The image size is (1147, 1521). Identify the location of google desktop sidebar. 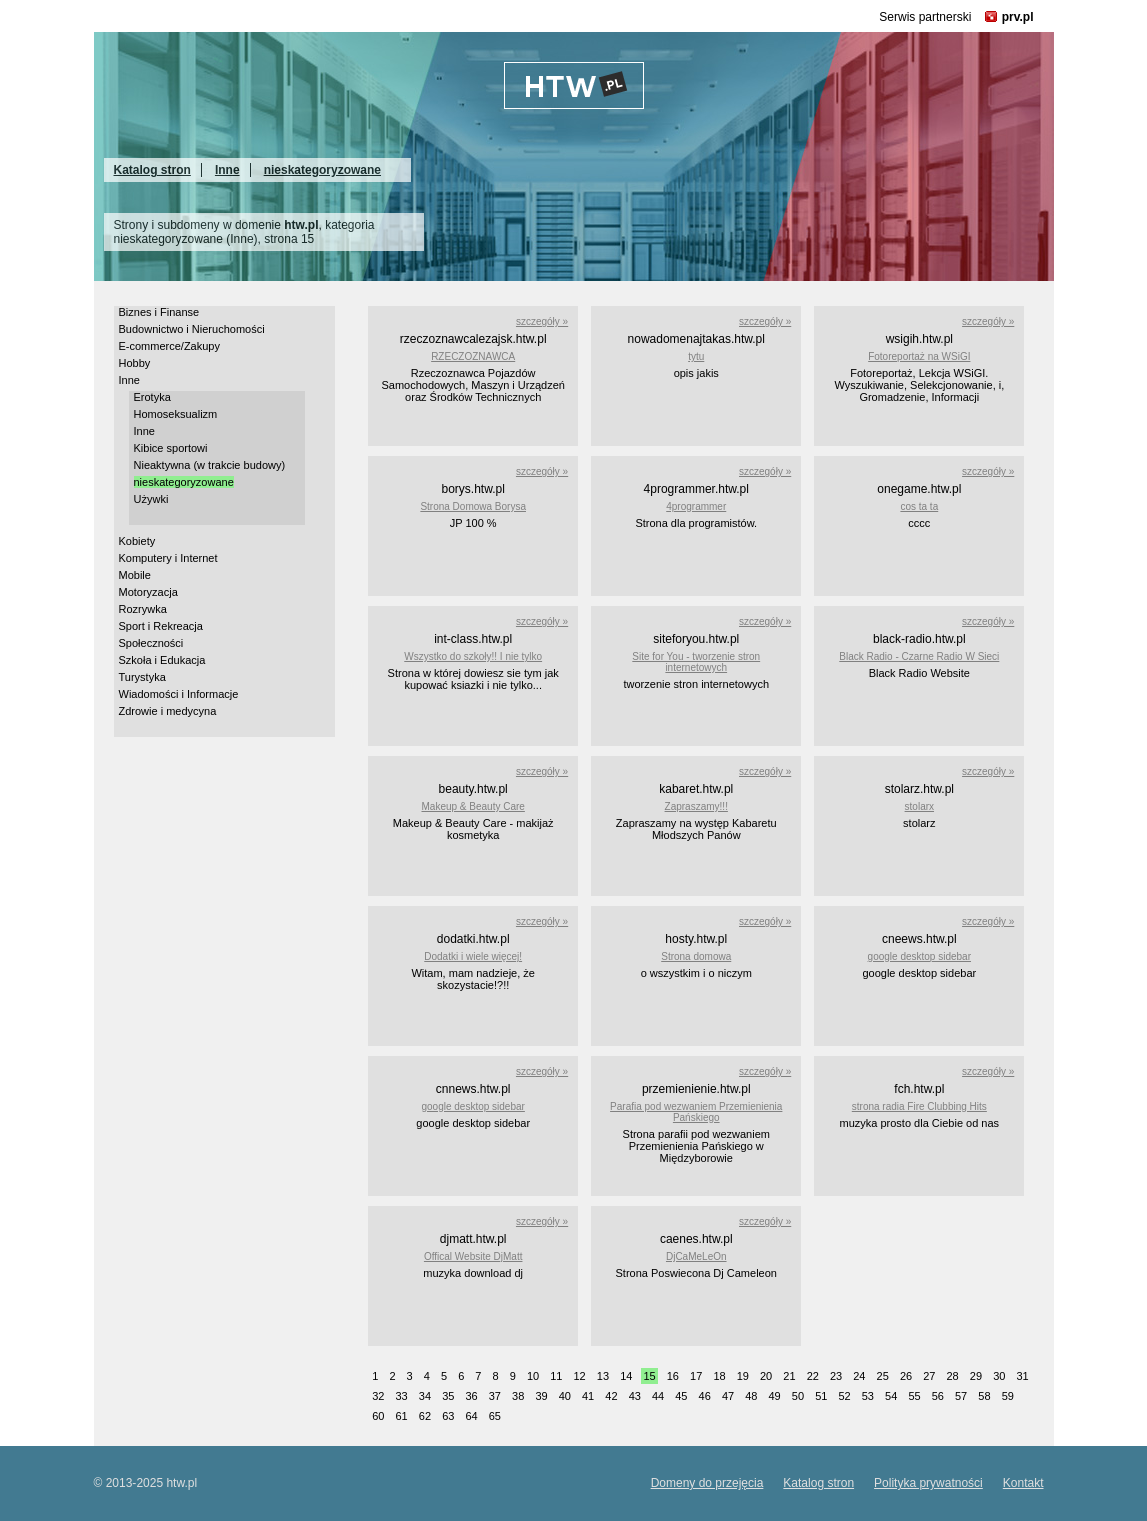
(919, 956).